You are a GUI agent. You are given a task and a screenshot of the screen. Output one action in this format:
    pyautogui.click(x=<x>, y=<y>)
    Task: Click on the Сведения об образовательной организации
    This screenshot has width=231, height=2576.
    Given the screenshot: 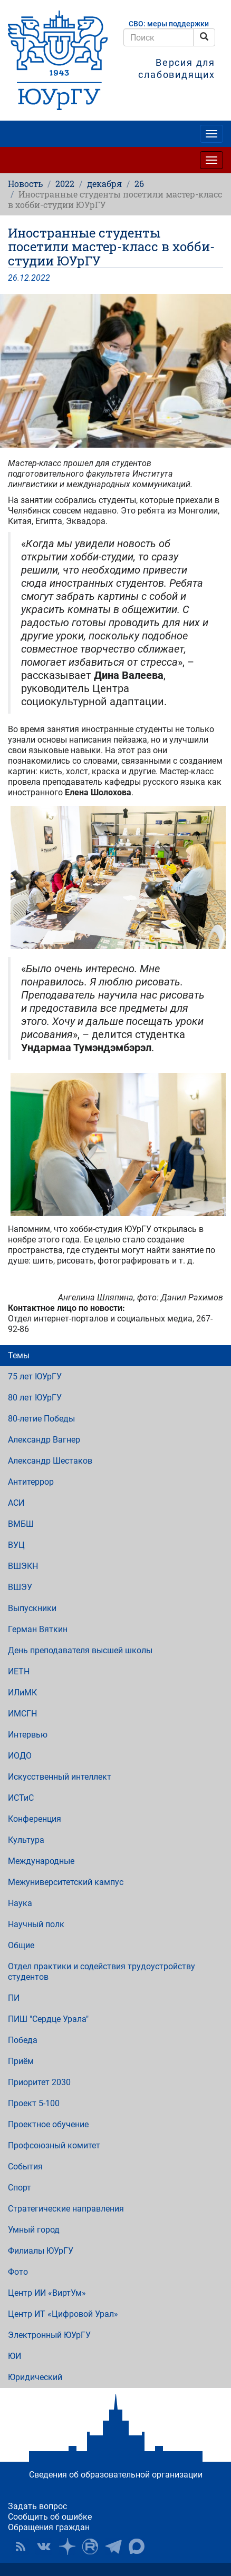 What is the action you would take?
    pyautogui.click(x=116, y=2475)
    